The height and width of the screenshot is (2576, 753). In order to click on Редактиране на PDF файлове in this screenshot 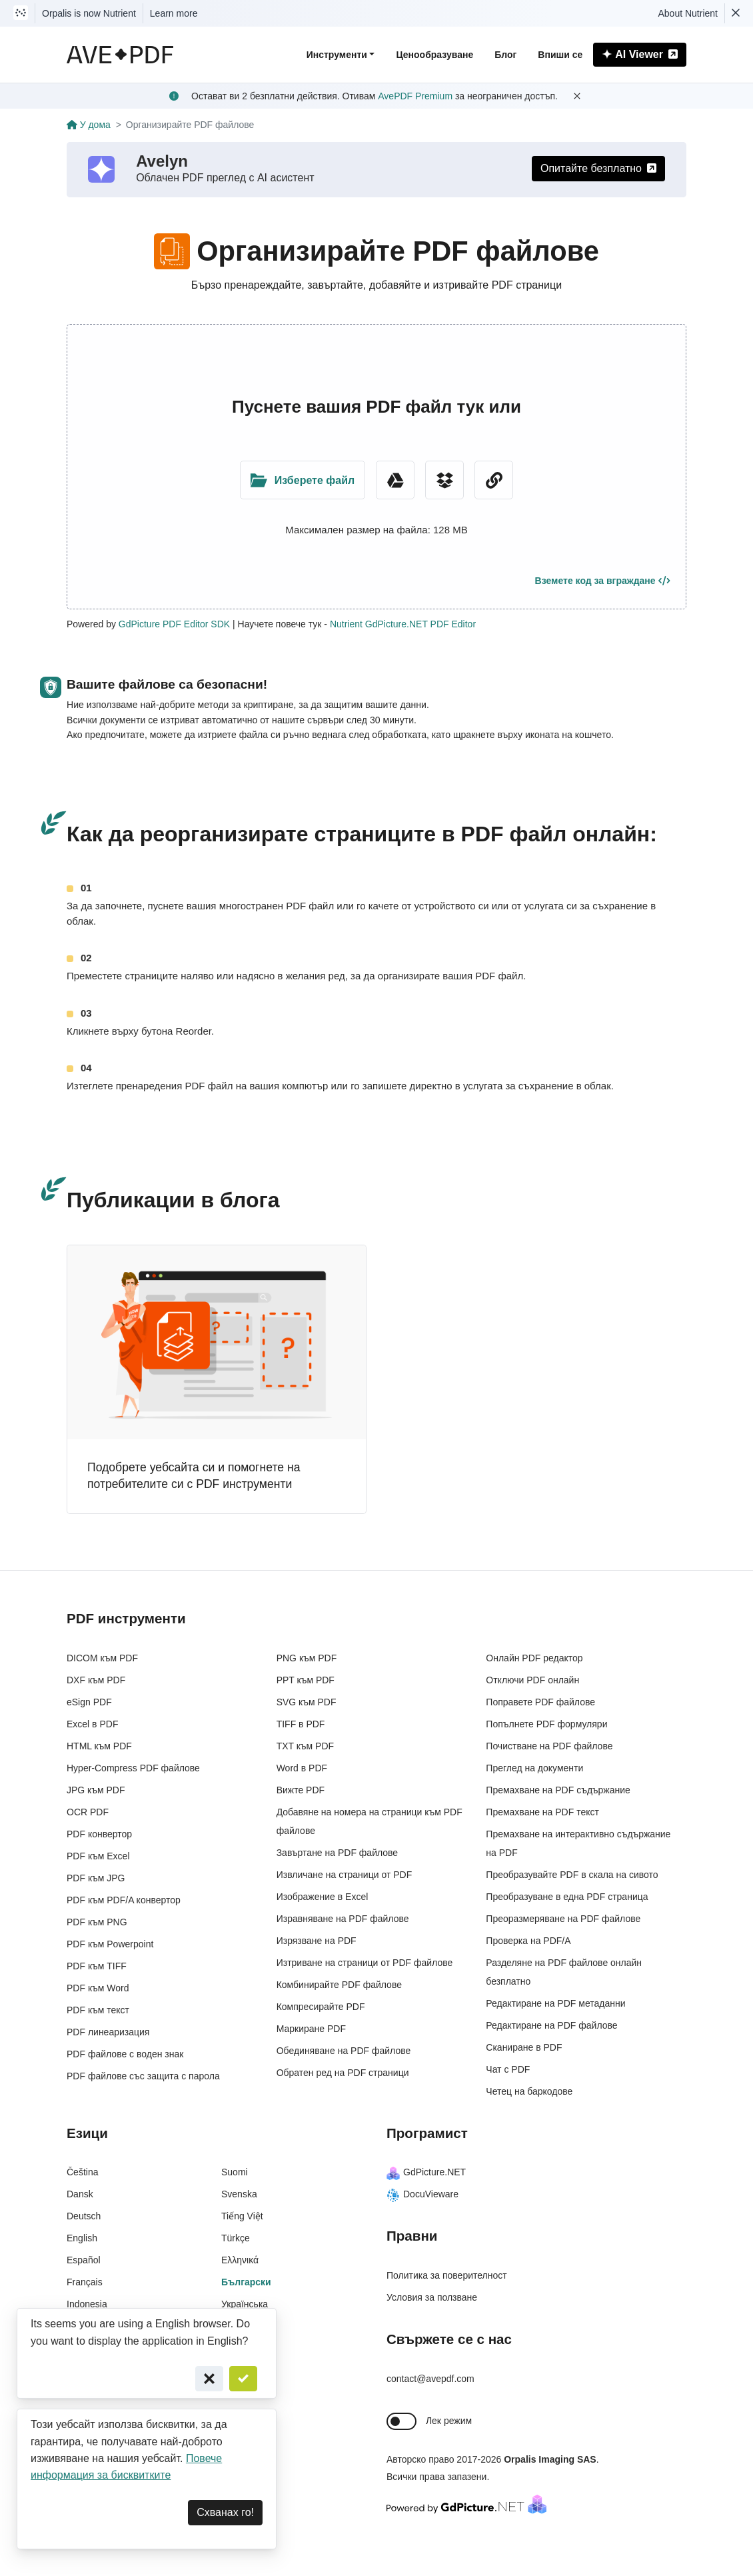, I will do `click(551, 2025)`.